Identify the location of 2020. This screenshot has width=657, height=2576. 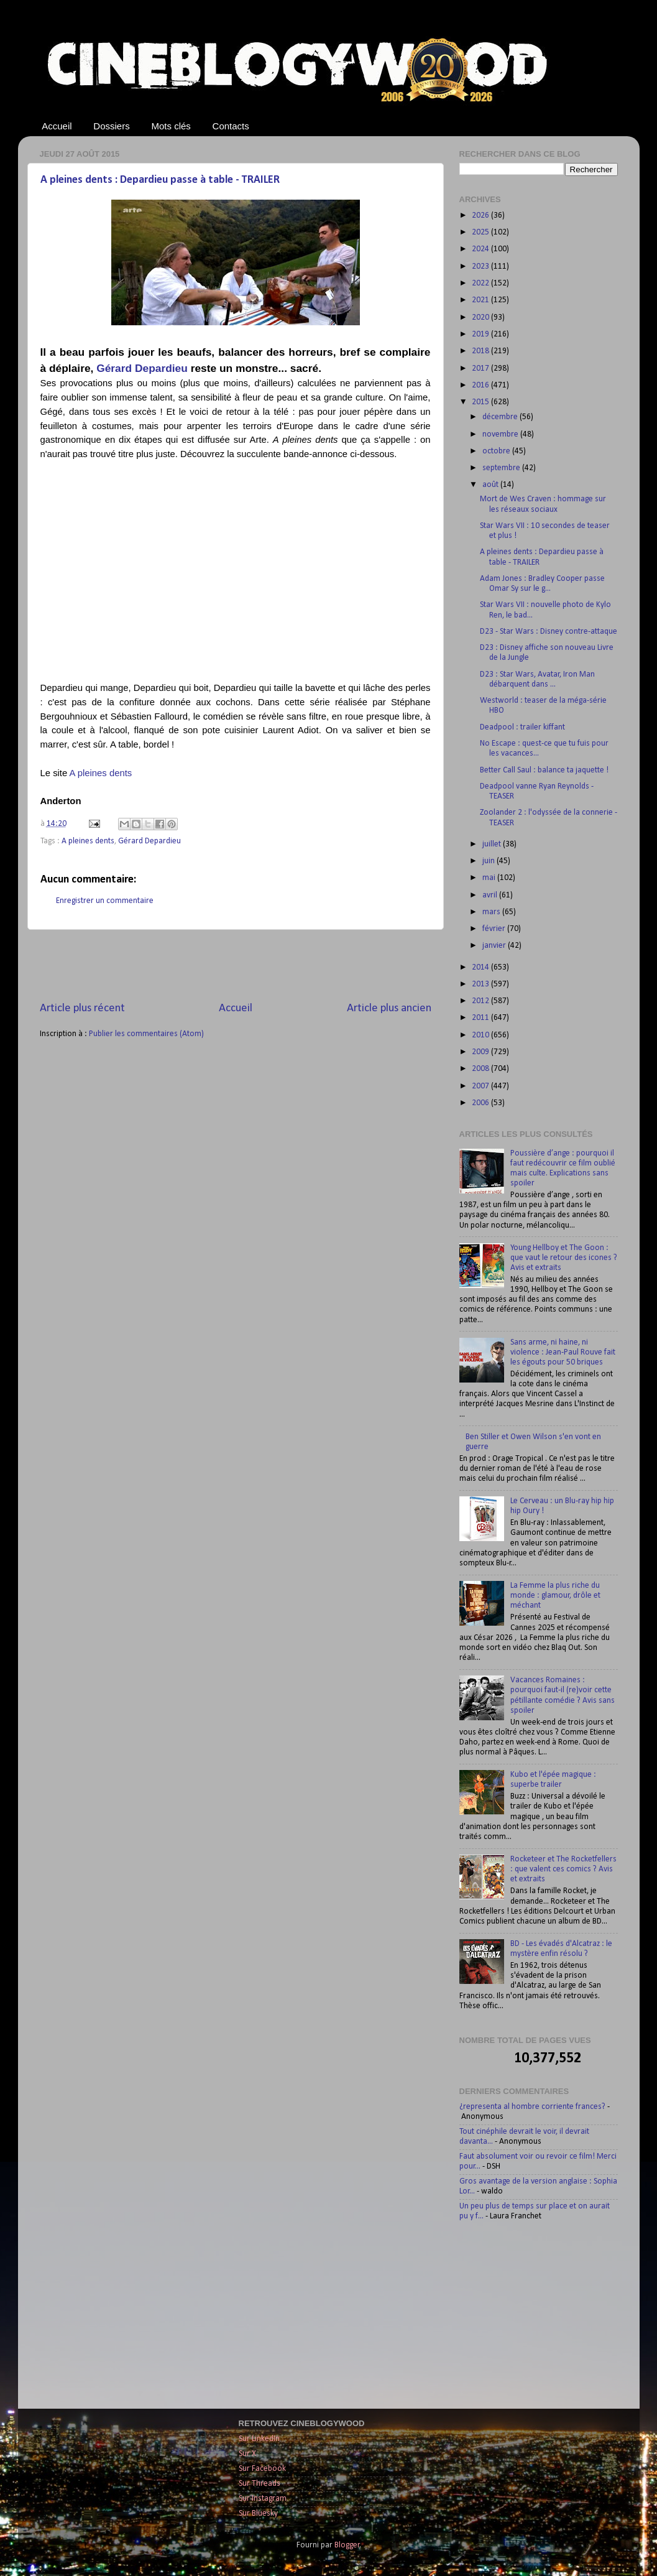
(481, 317).